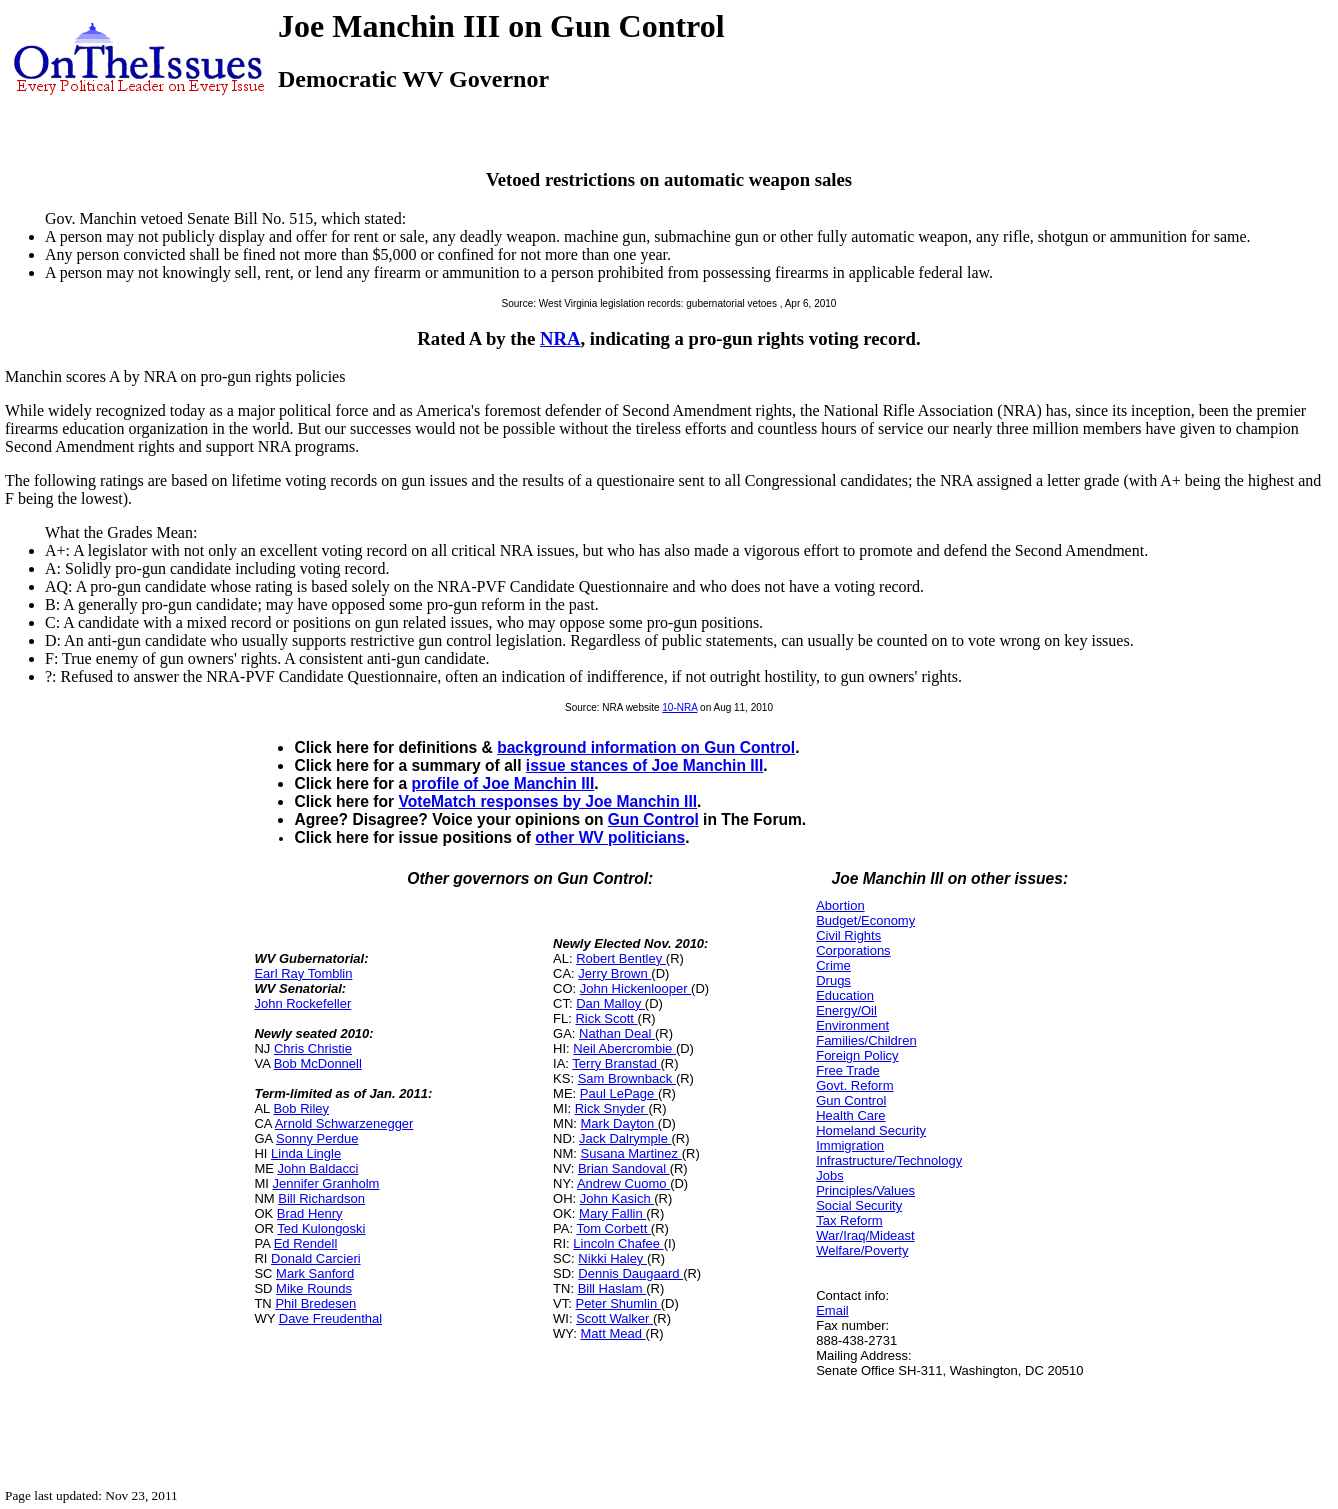 The width and height of the screenshot is (1338, 1509). Describe the element at coordinates (857, 1055) in the screenshot. I see `Foreign Policy` at that location.